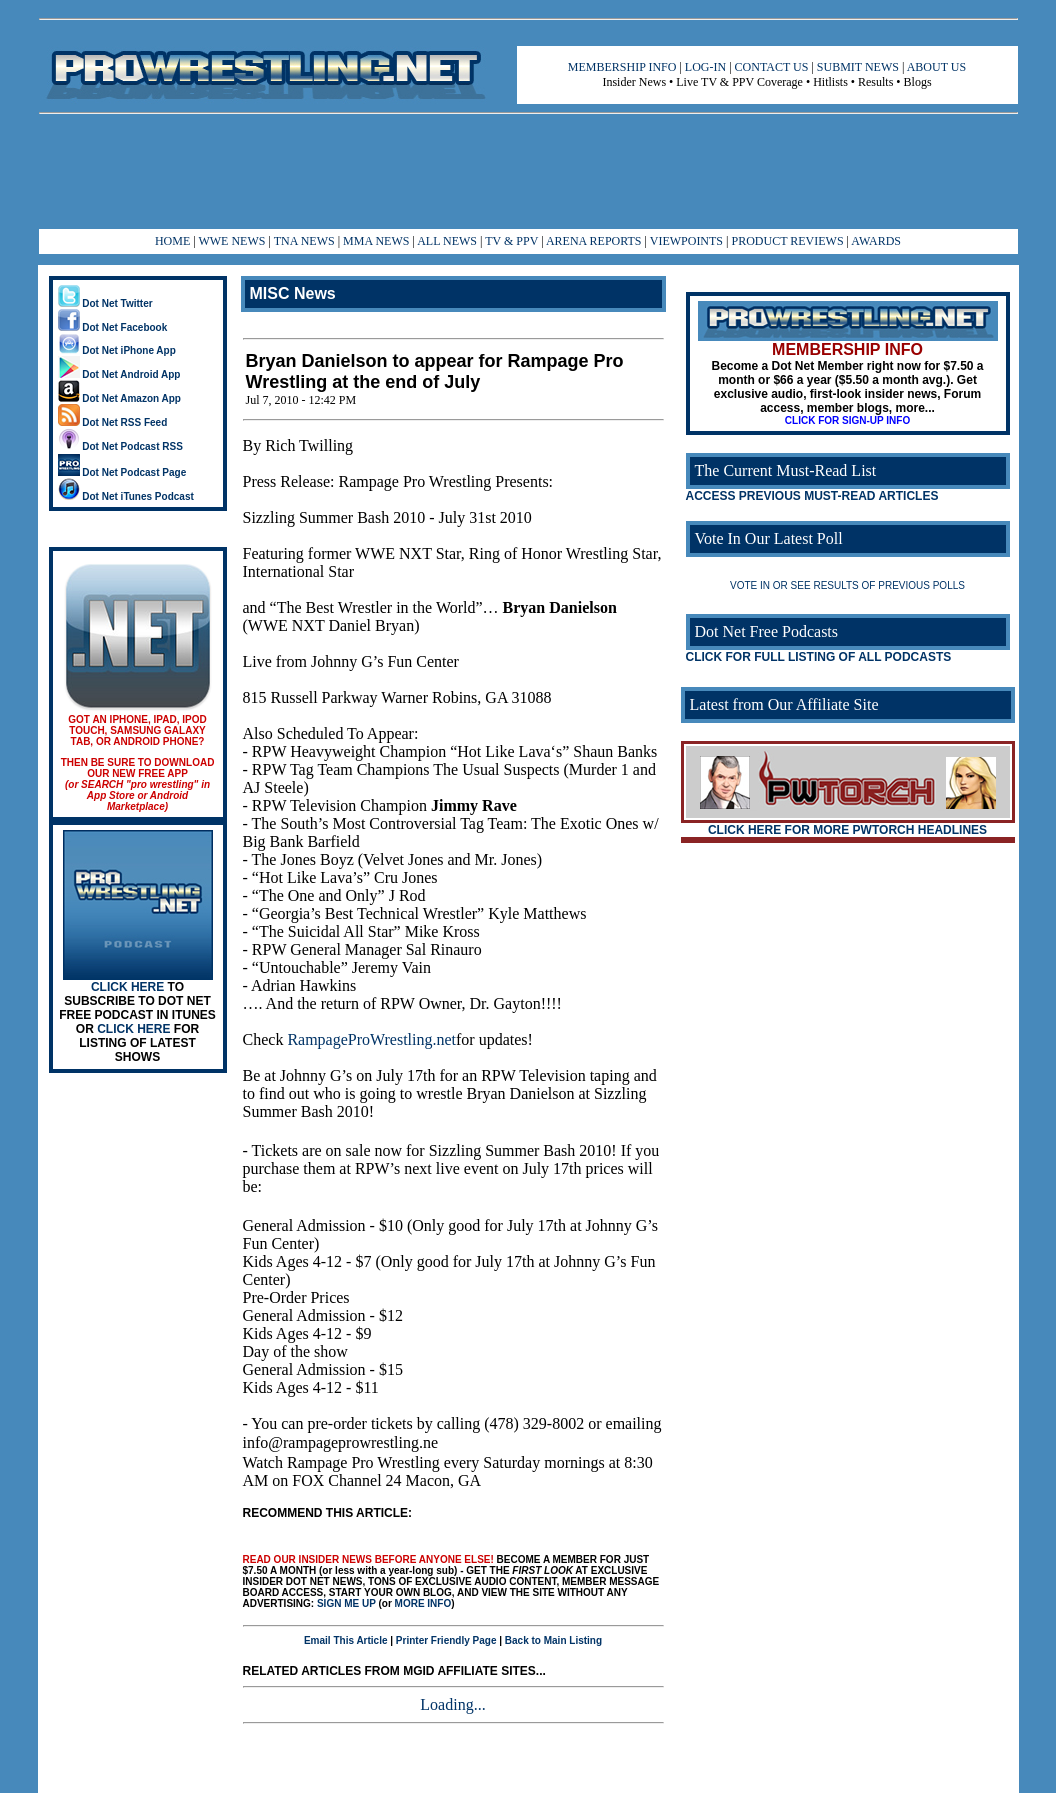 The width and height of the screenshot is (1056, 1793). Describe the element at coordinates (127, 987) in the screenshot. I see `CLICK HERE` at that location.